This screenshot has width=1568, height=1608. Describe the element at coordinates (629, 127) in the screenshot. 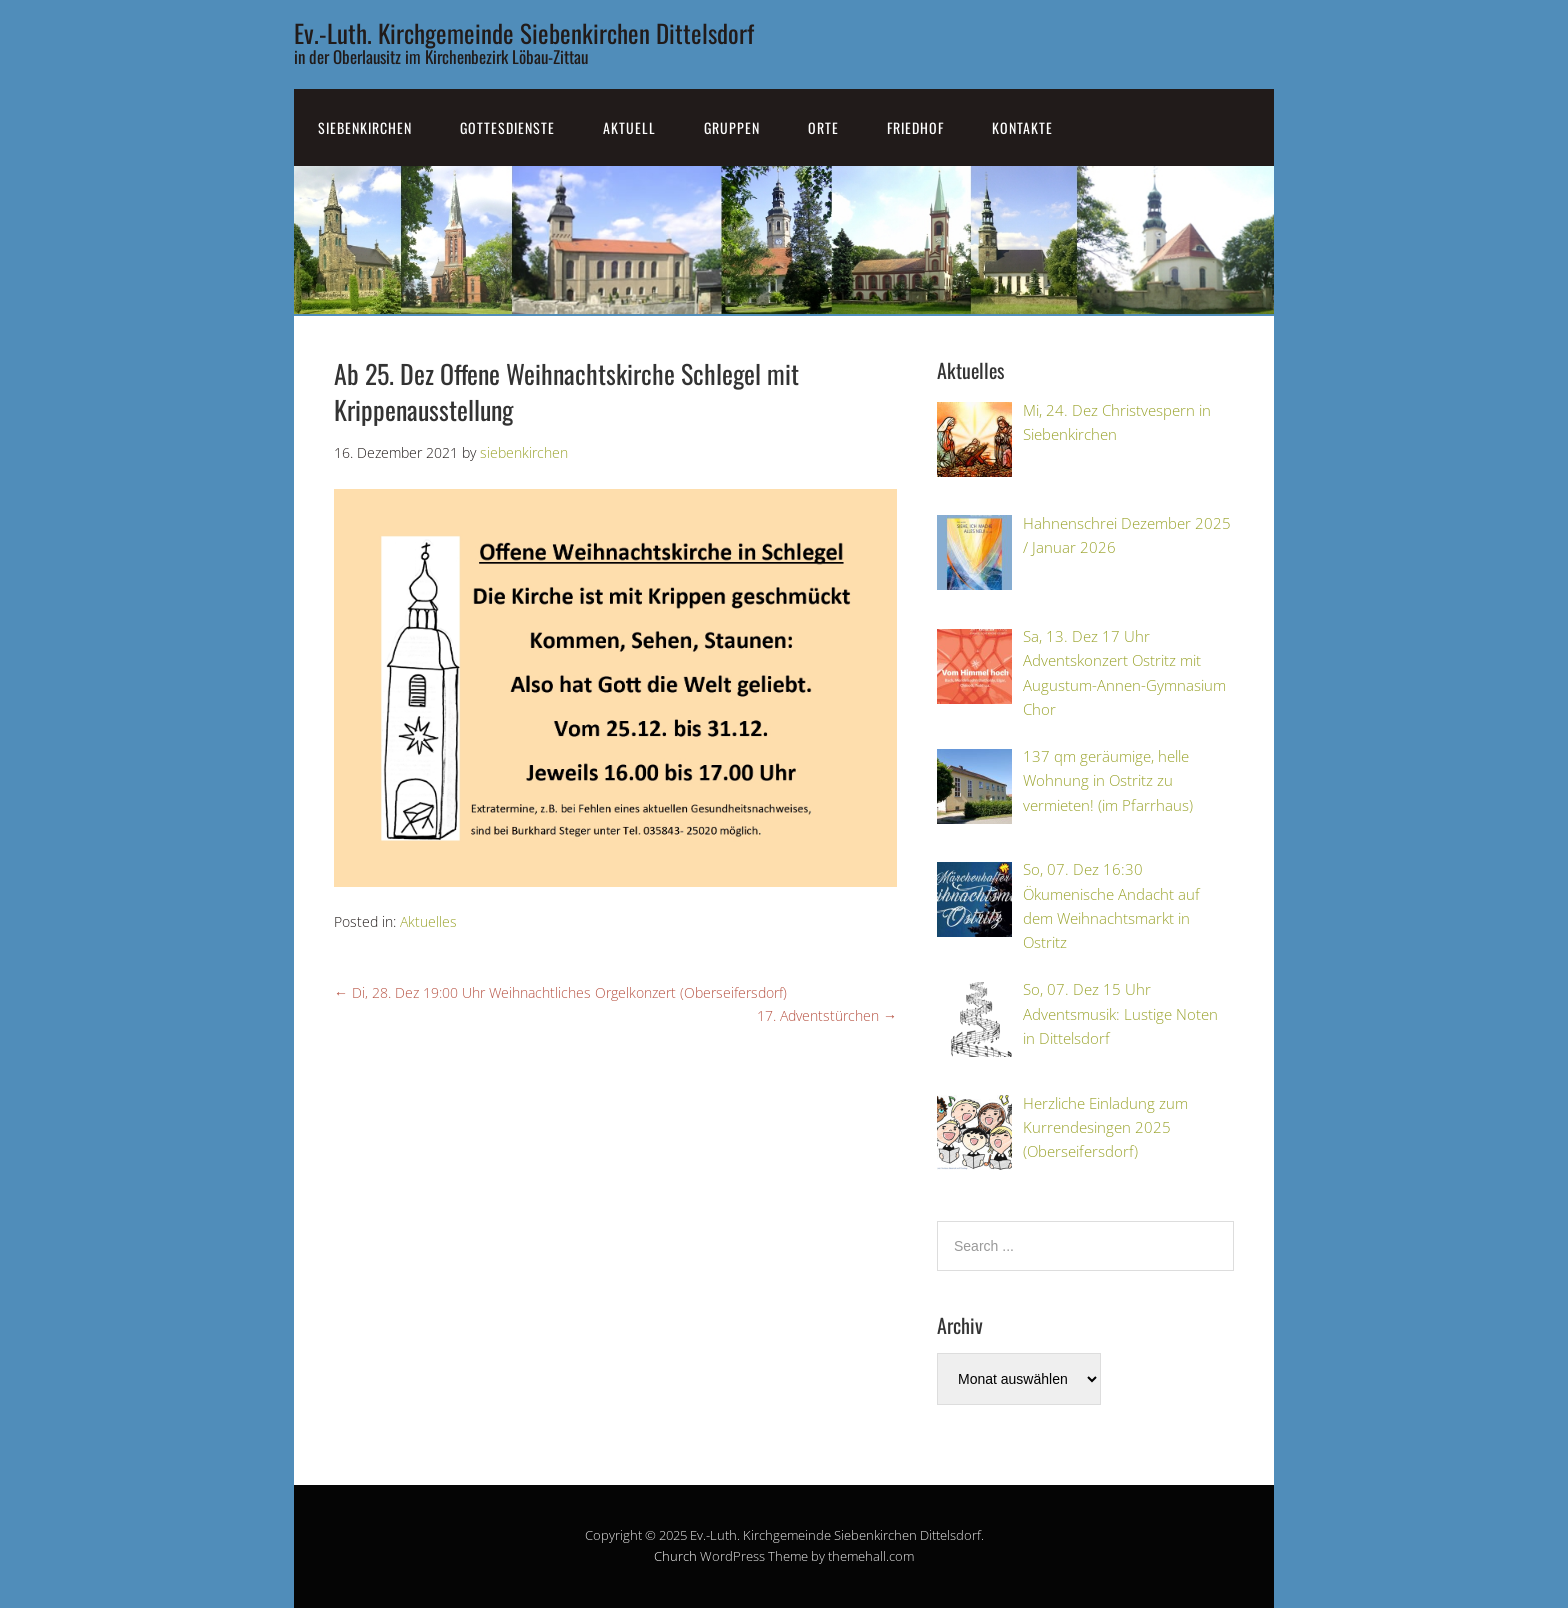

I see `Aktuell` at that location.